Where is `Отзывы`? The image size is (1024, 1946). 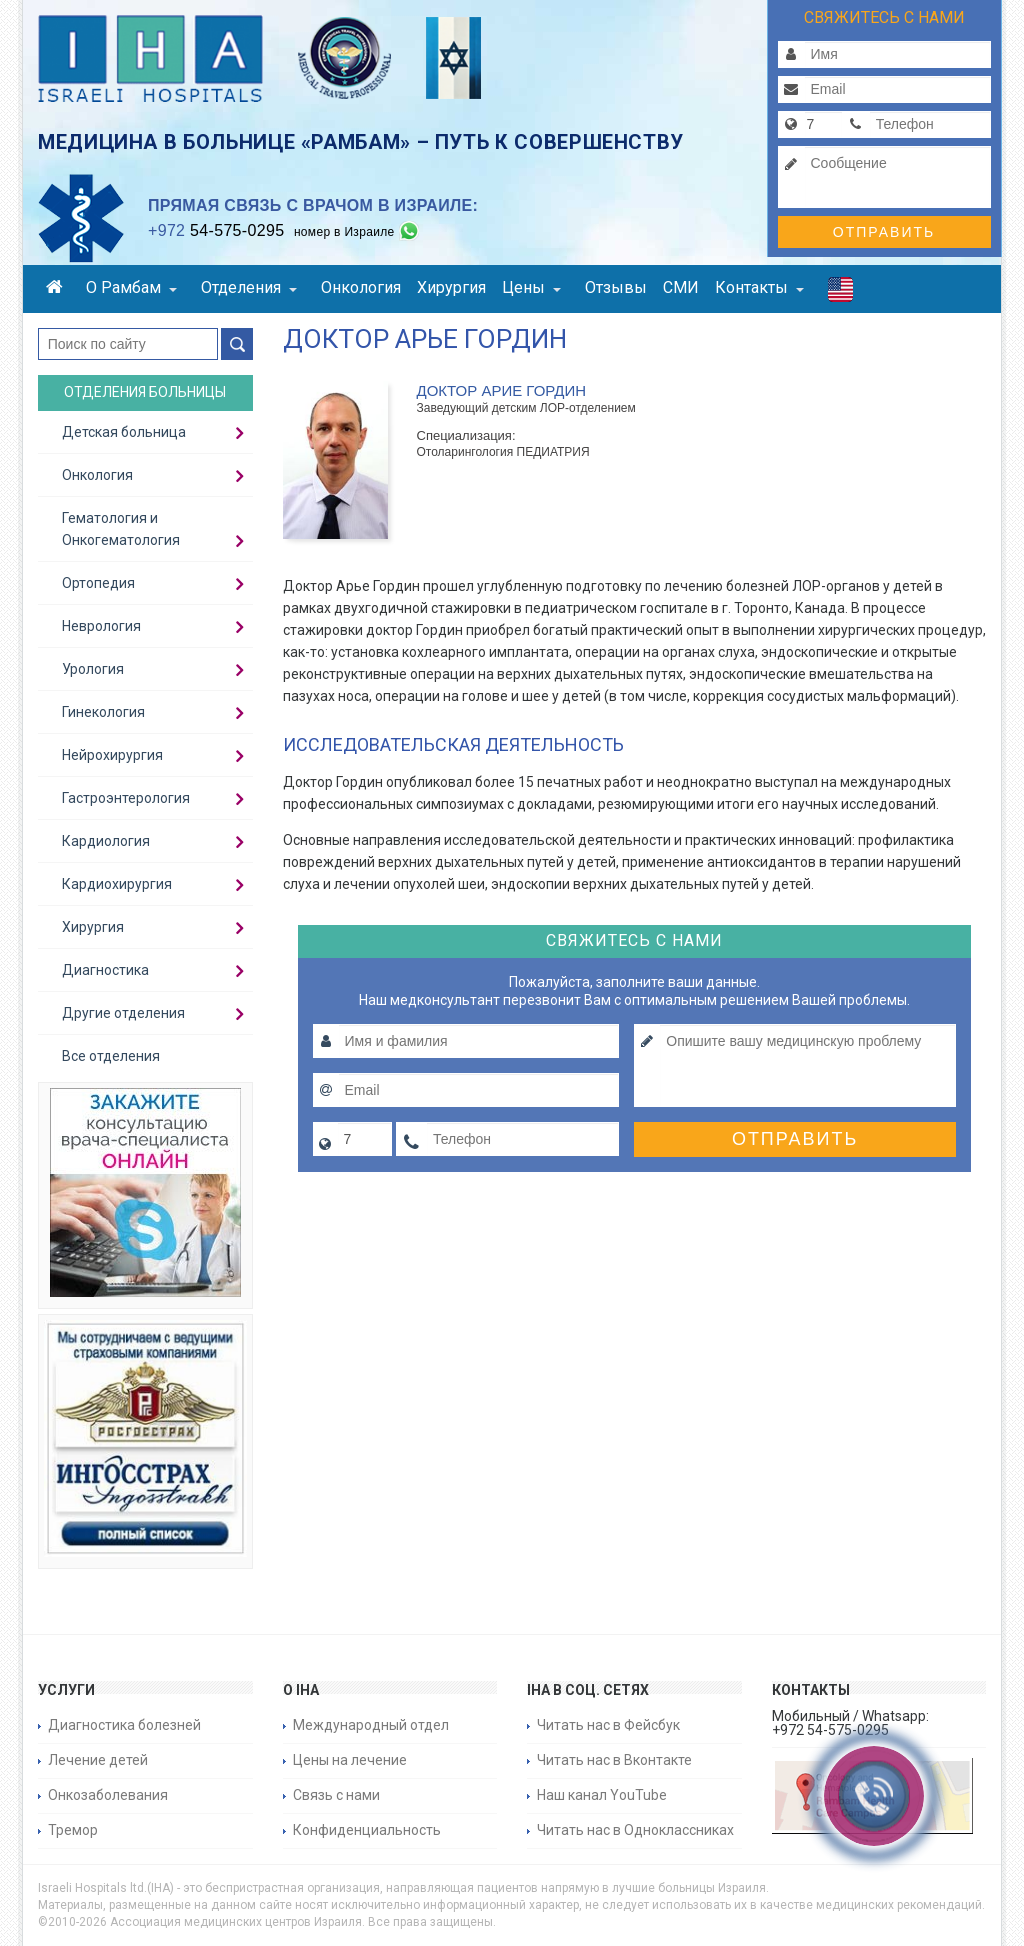
Отзывы is located at coordinates (616, 287).